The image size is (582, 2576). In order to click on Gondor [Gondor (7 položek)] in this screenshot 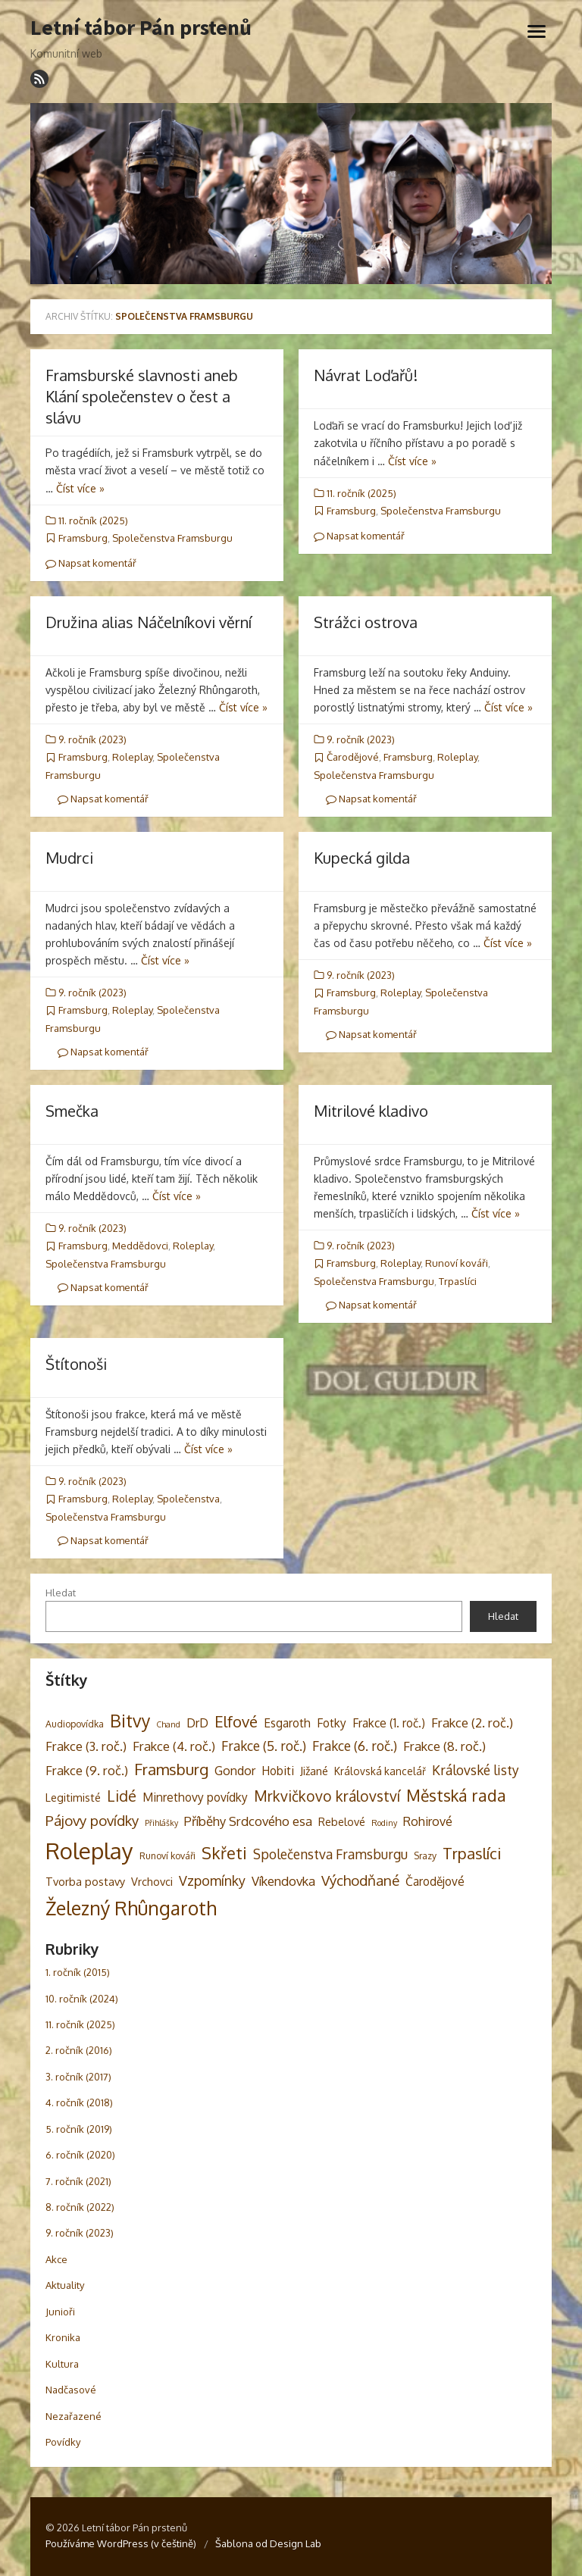, I will do `click(234, 1770)`.